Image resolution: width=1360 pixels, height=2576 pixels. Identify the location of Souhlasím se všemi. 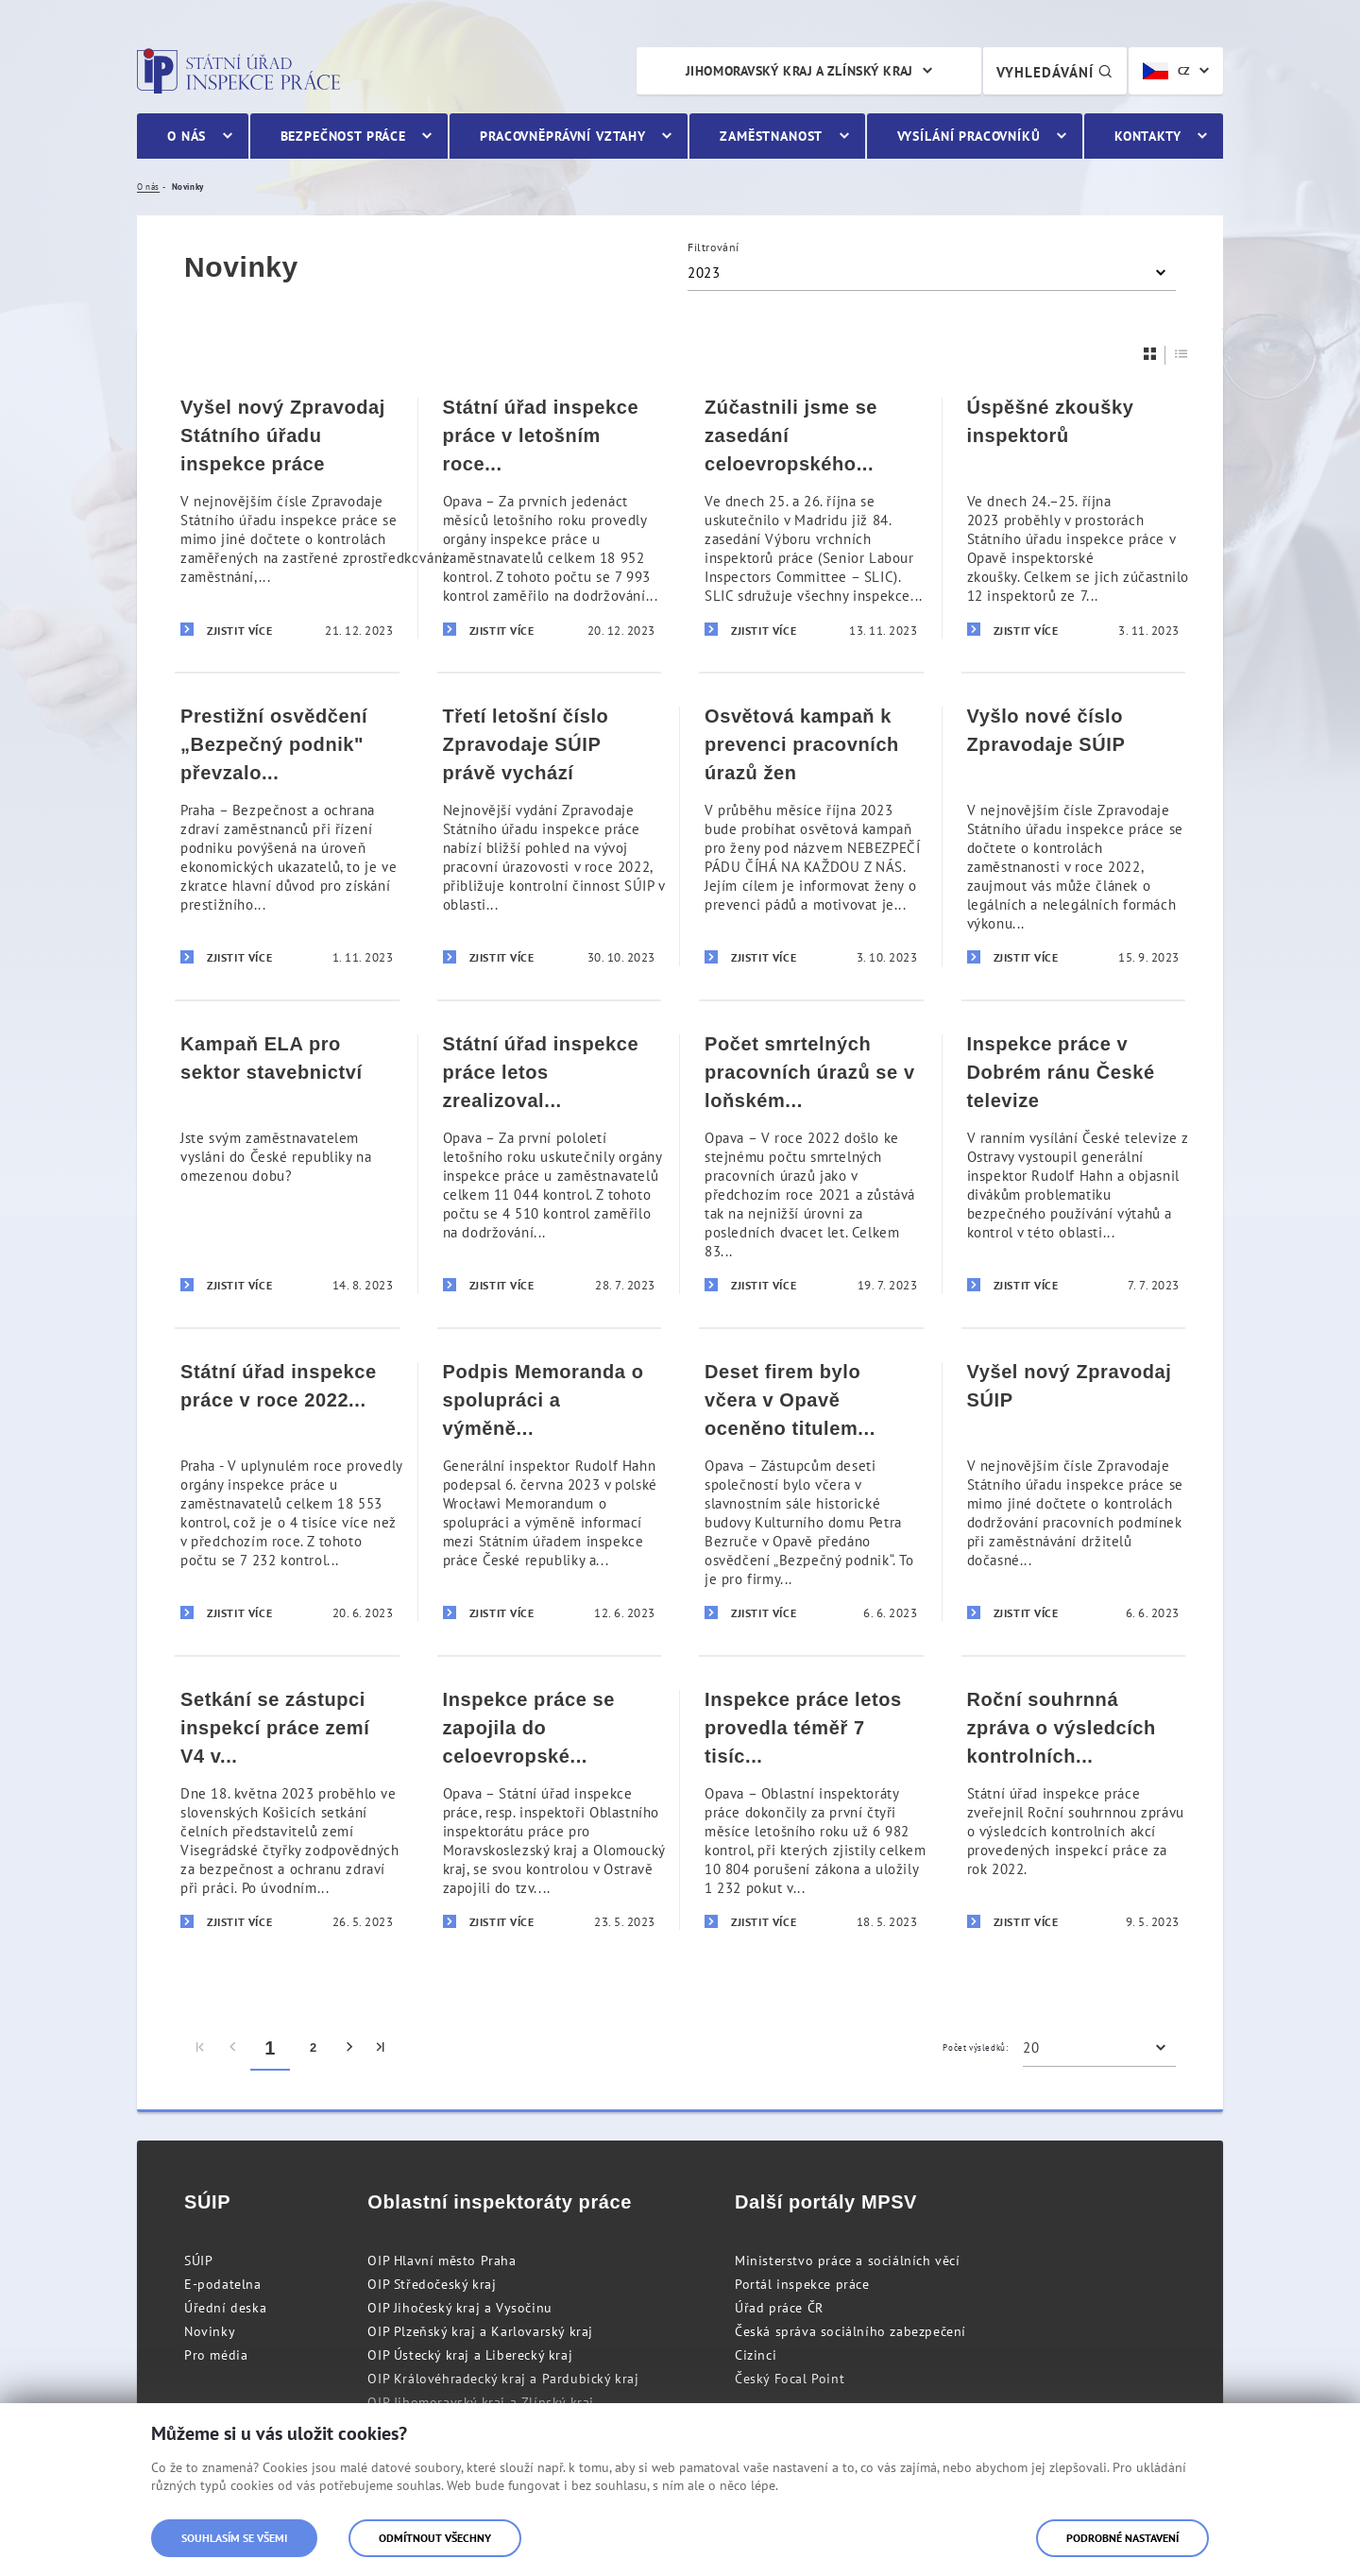
(234, 2538).